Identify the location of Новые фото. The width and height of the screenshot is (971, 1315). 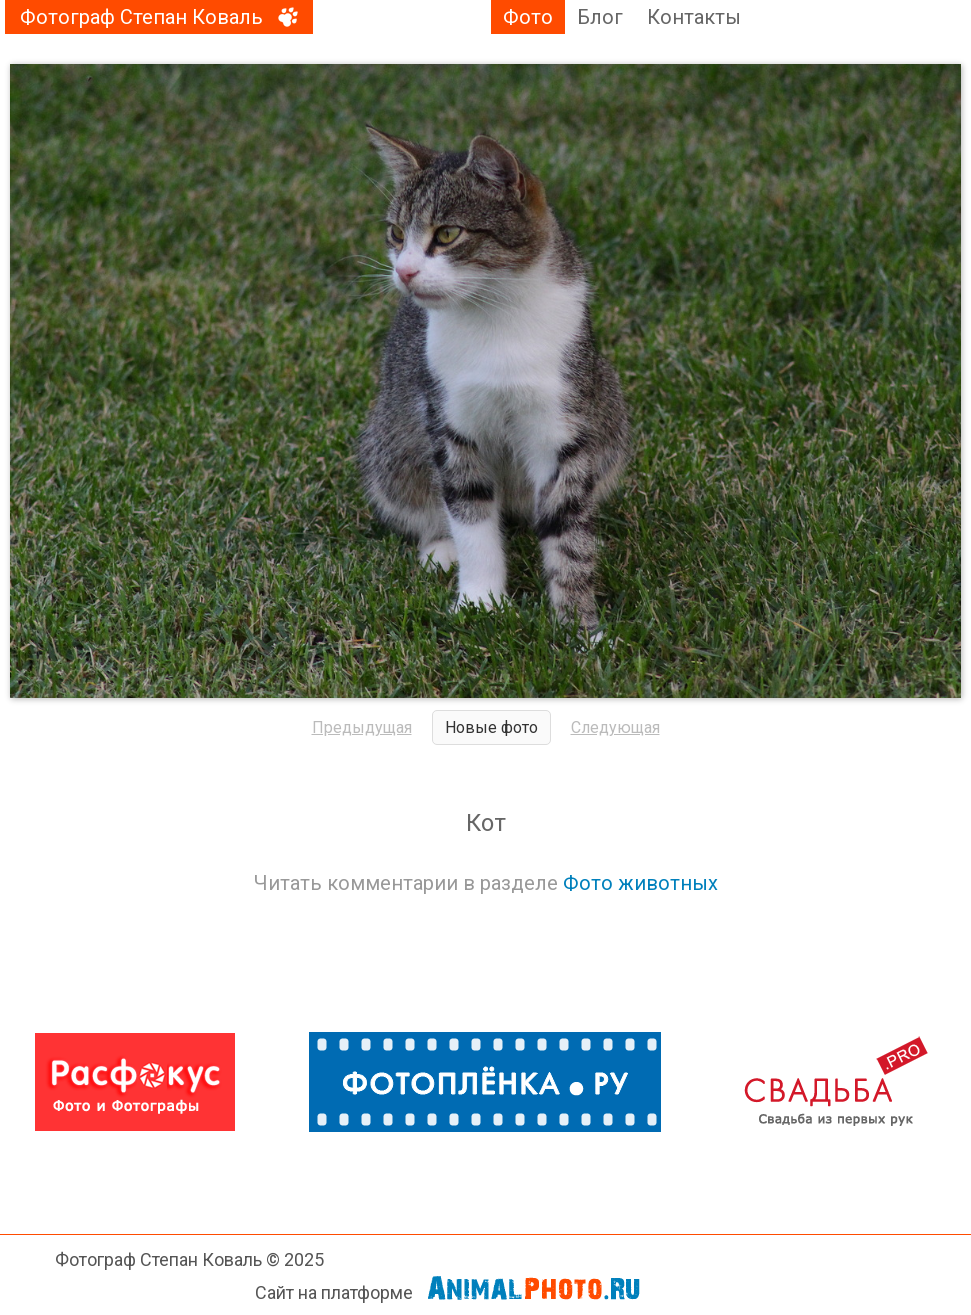
(491, 727).